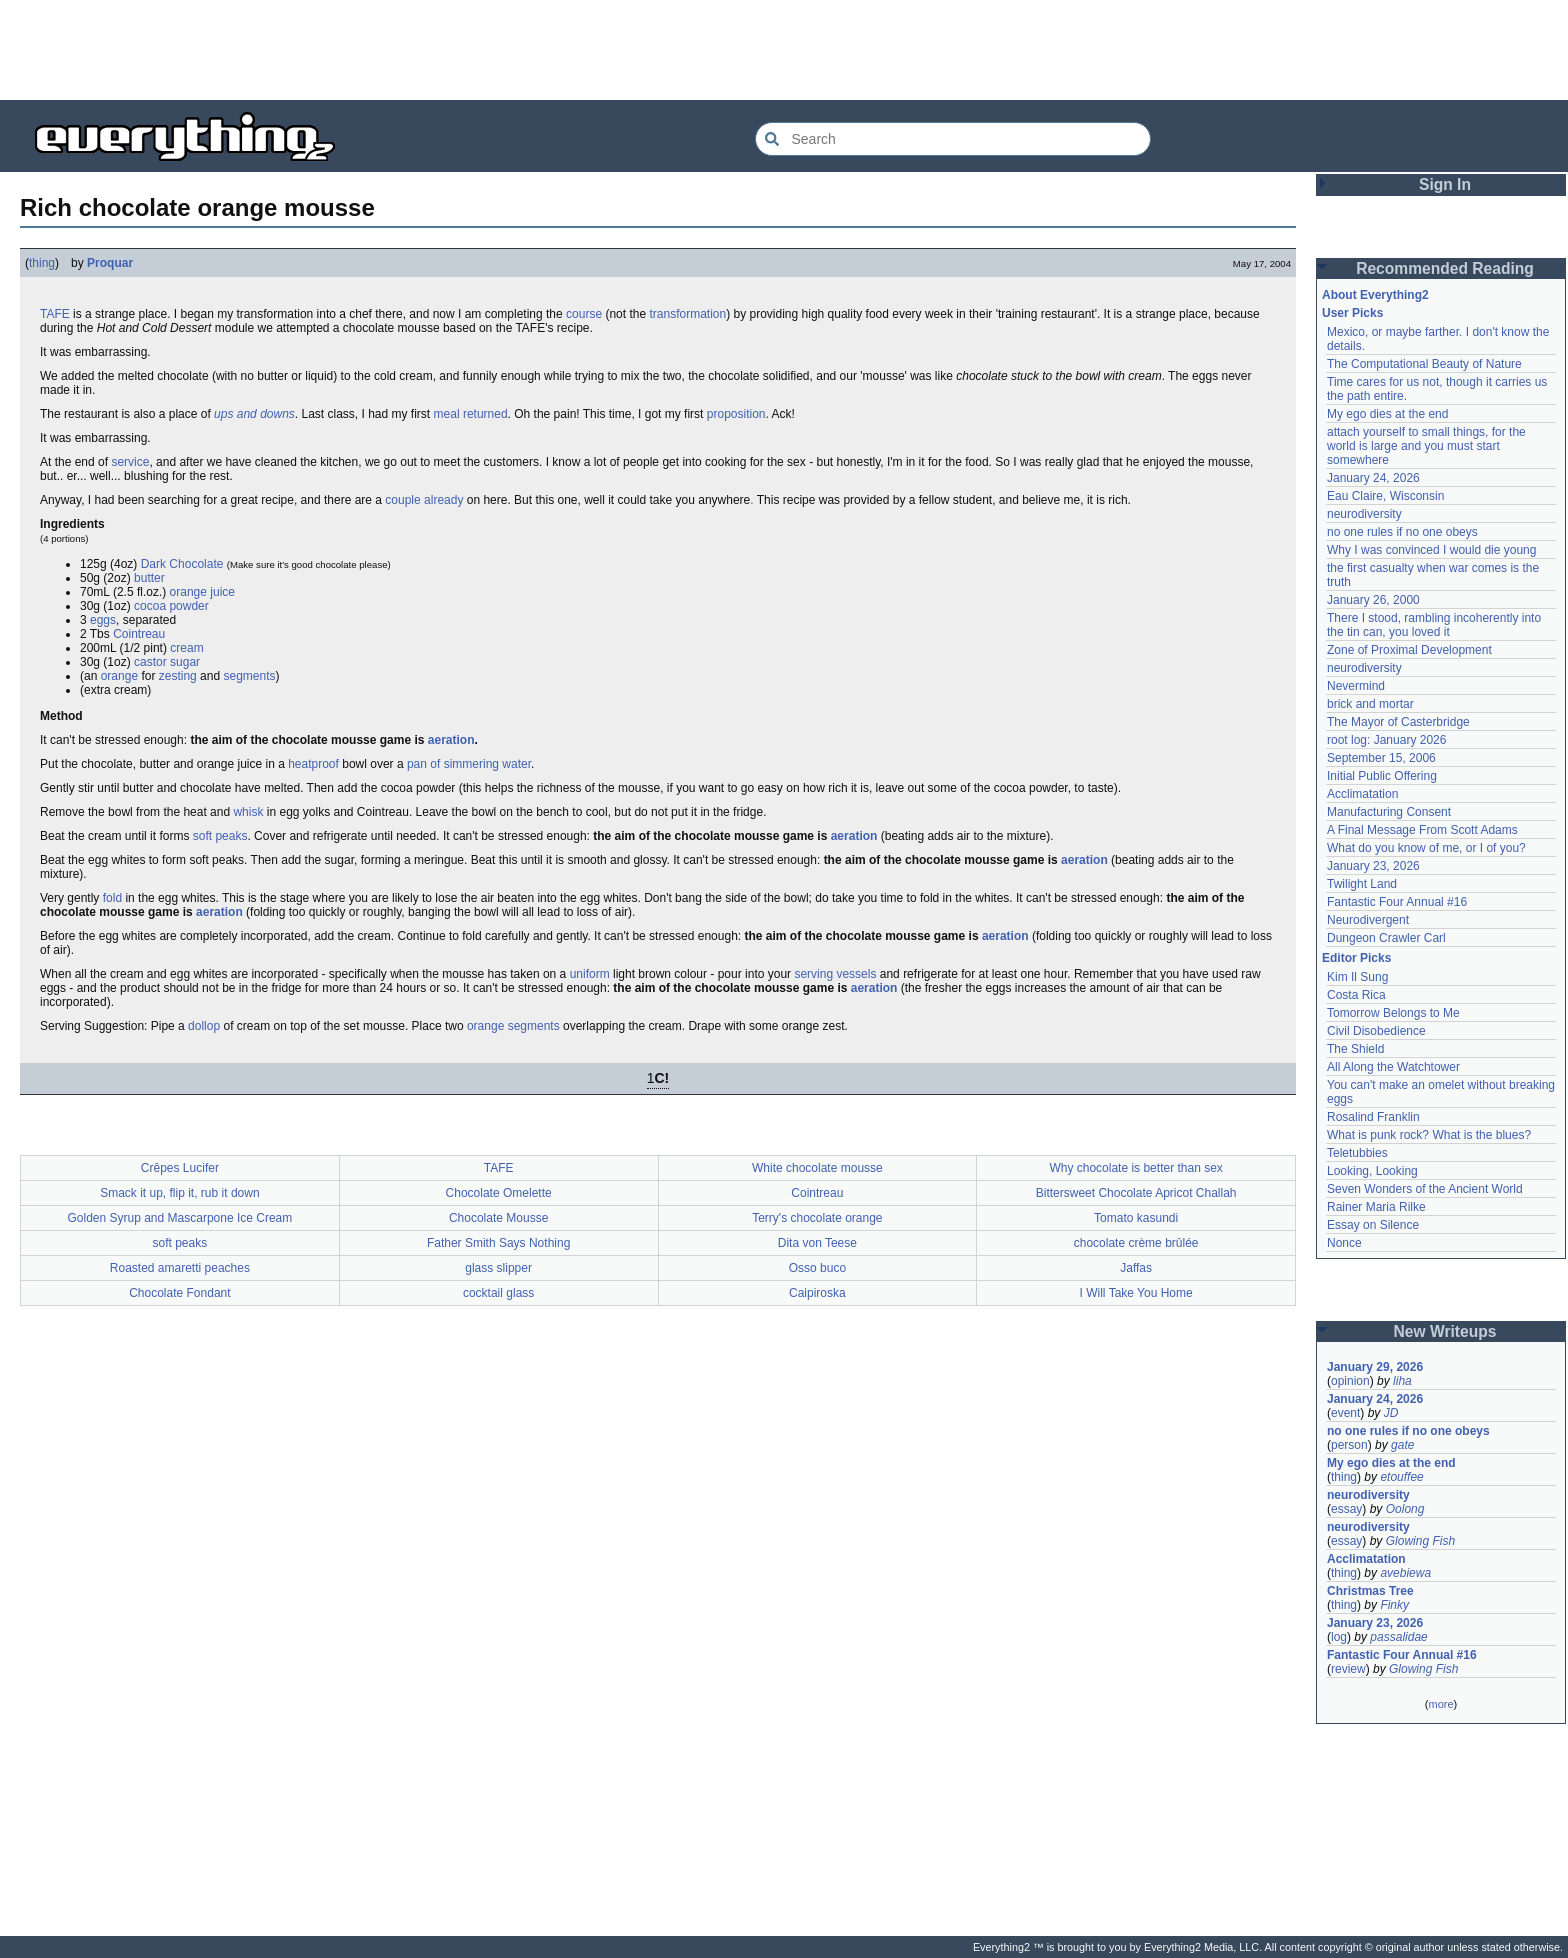 The height and width of the screenshot is (1958, 1568). What do you see at coordinates (1373, 1117) in the screenshot?
I see `Rosalind Franklin` at bounding box center [1373, 1117].